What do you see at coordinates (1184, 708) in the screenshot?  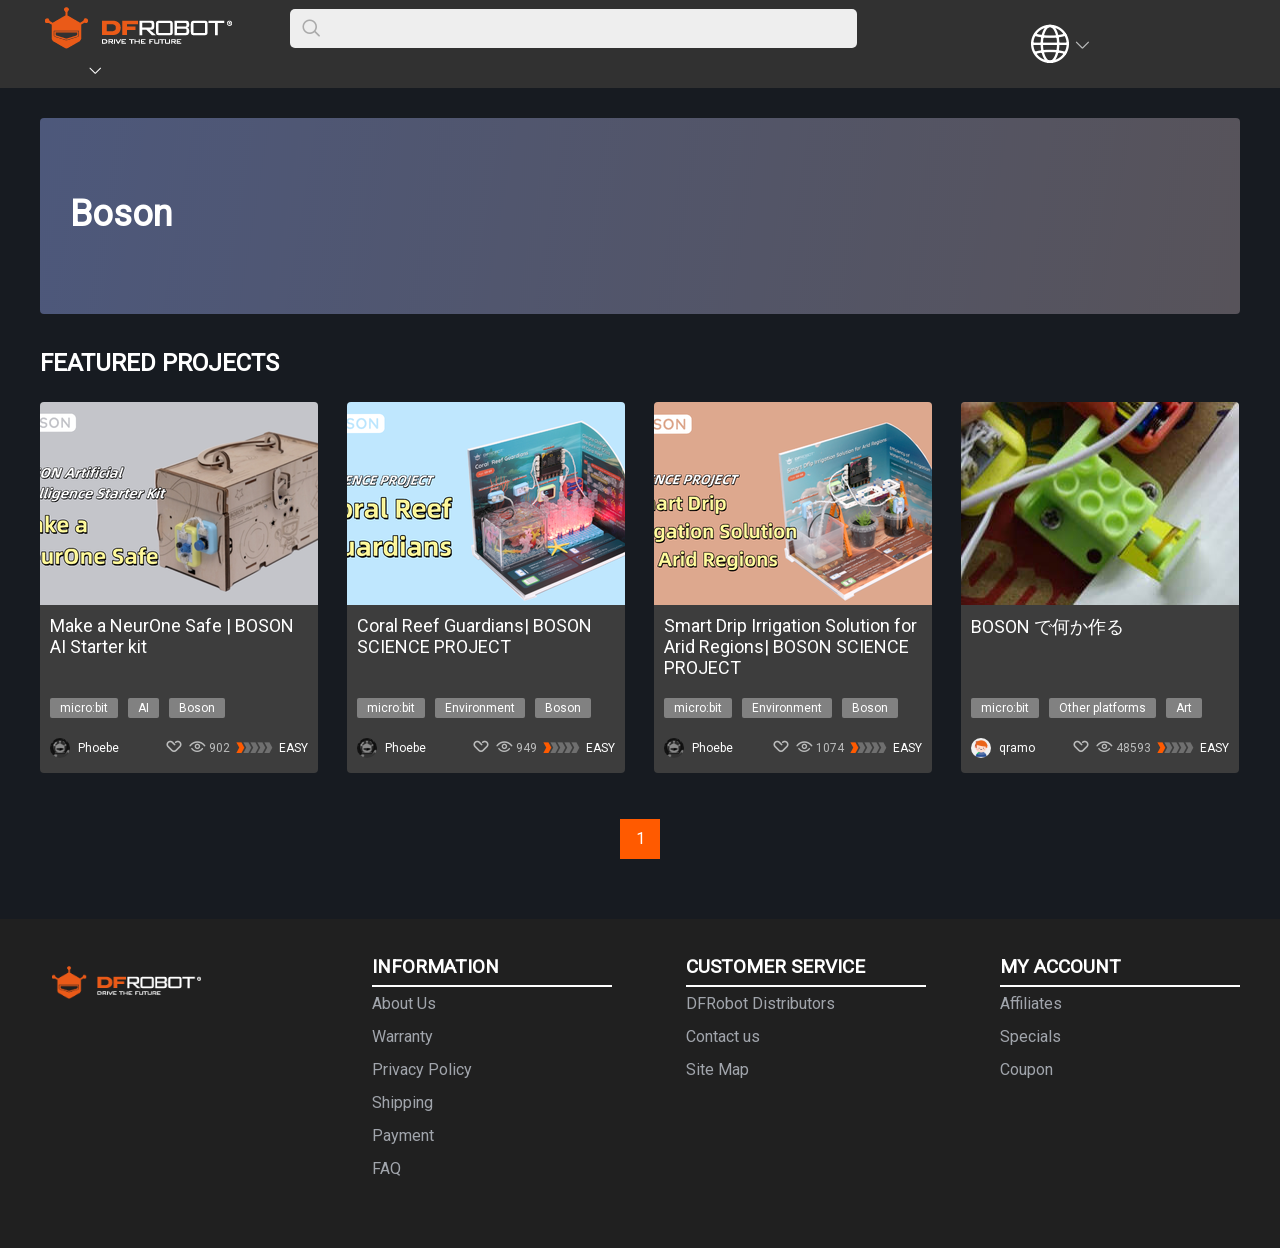 I see `Art` at bounding box center [1184, 708].